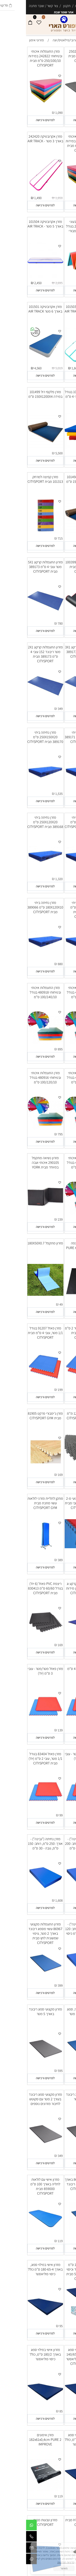  I want to click on [מזרון אישי במילוי ספוג 86956 באורך 140/65/4 ס"מ כולל כיסוי פוליאסטר מבית CITYSPORT], so click(57, 2405).